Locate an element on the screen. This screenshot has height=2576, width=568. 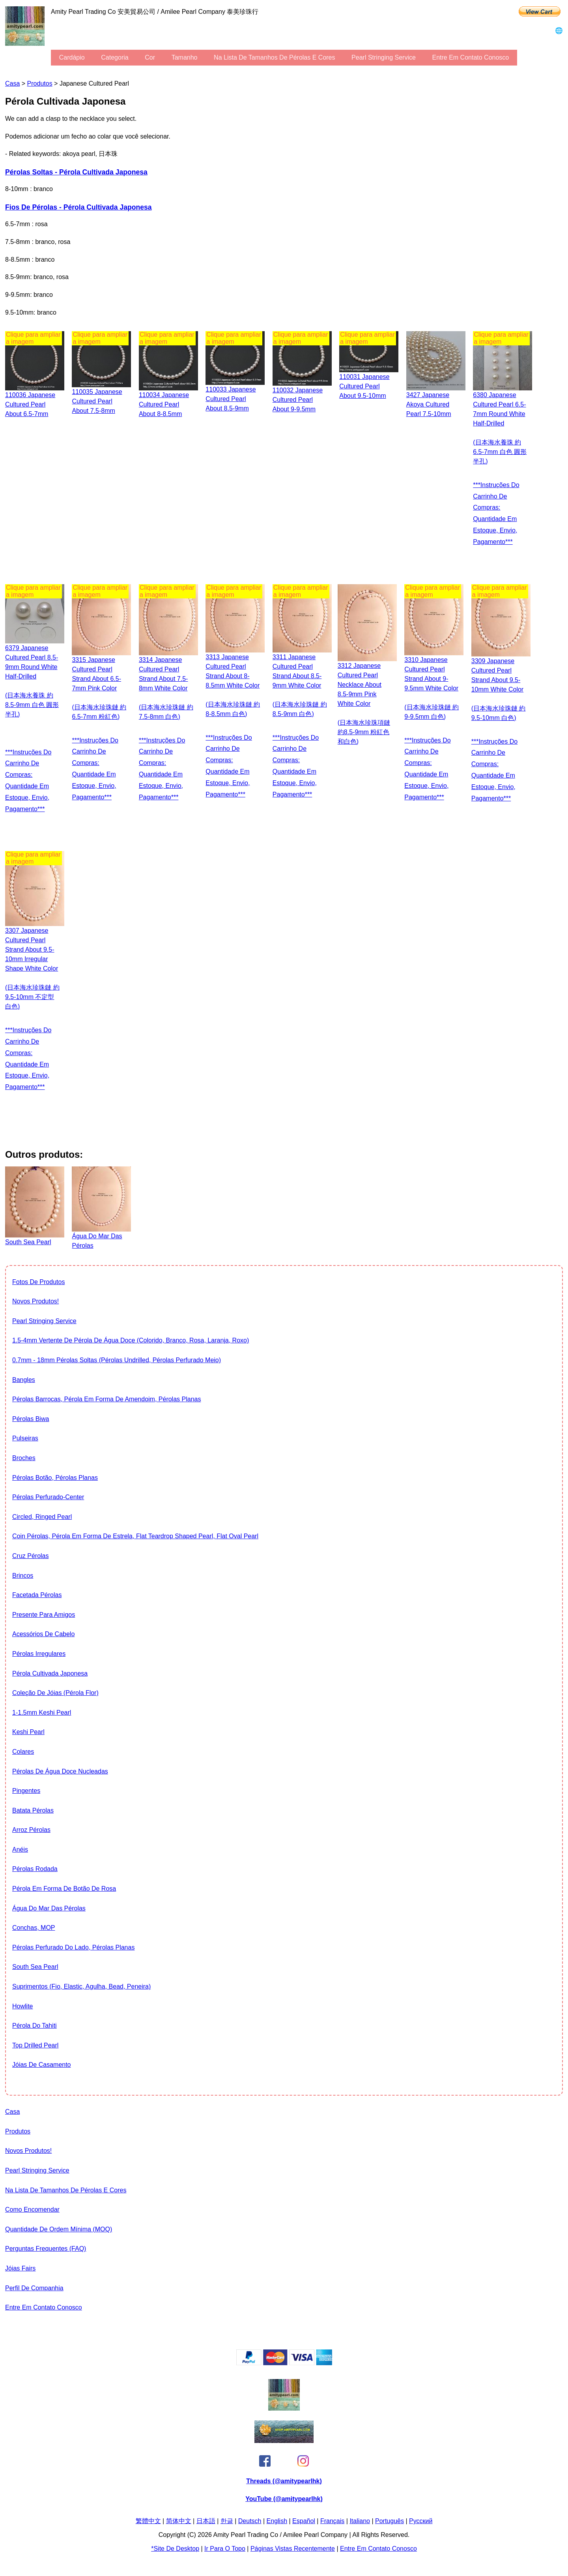
tamanho is located at coordinates (185, 57).